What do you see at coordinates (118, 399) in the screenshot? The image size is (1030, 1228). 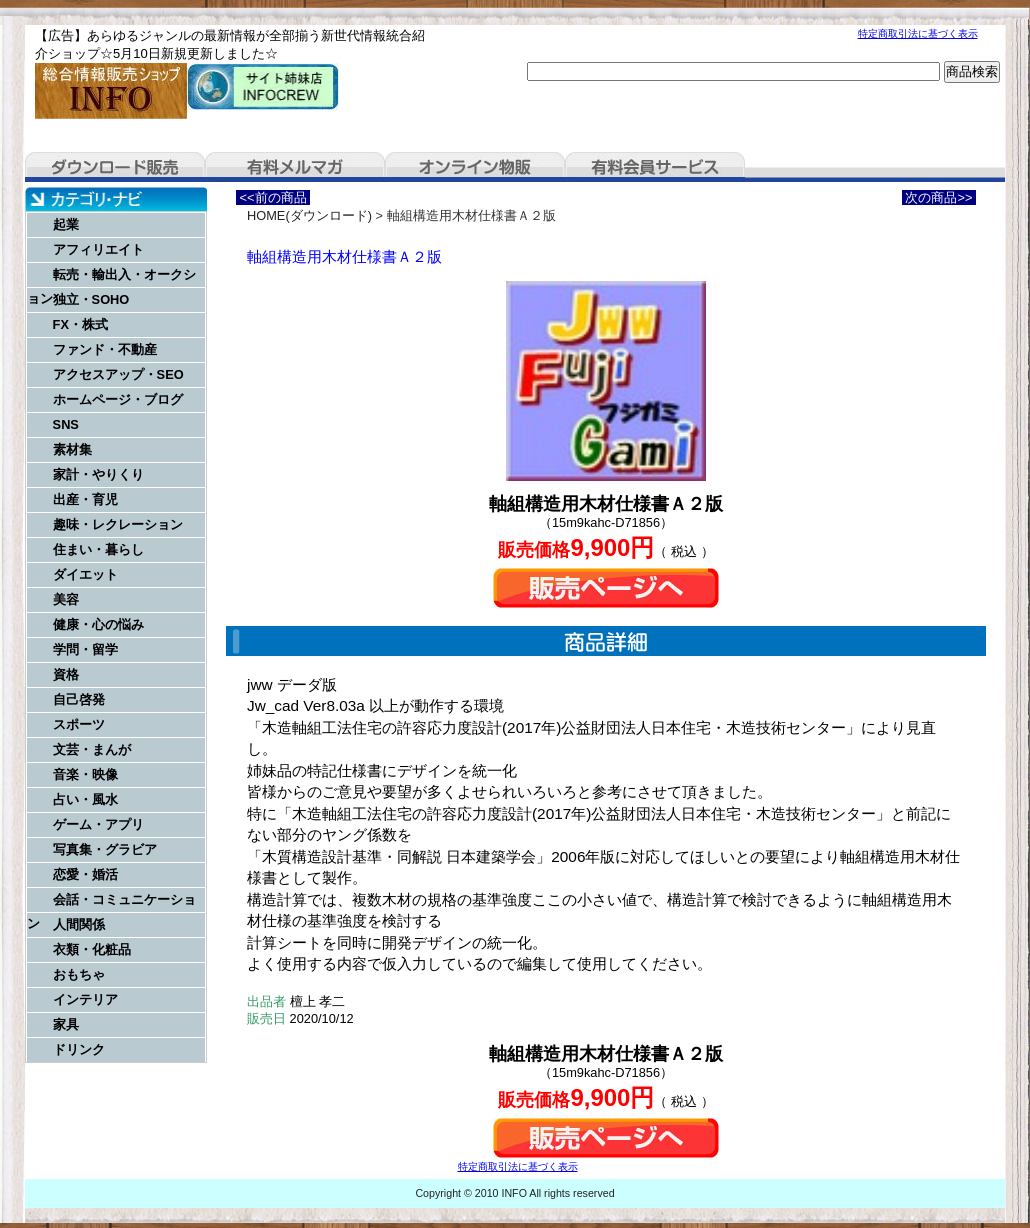 I see `ホームページ・ブログ` at bounding box center [118, 399].